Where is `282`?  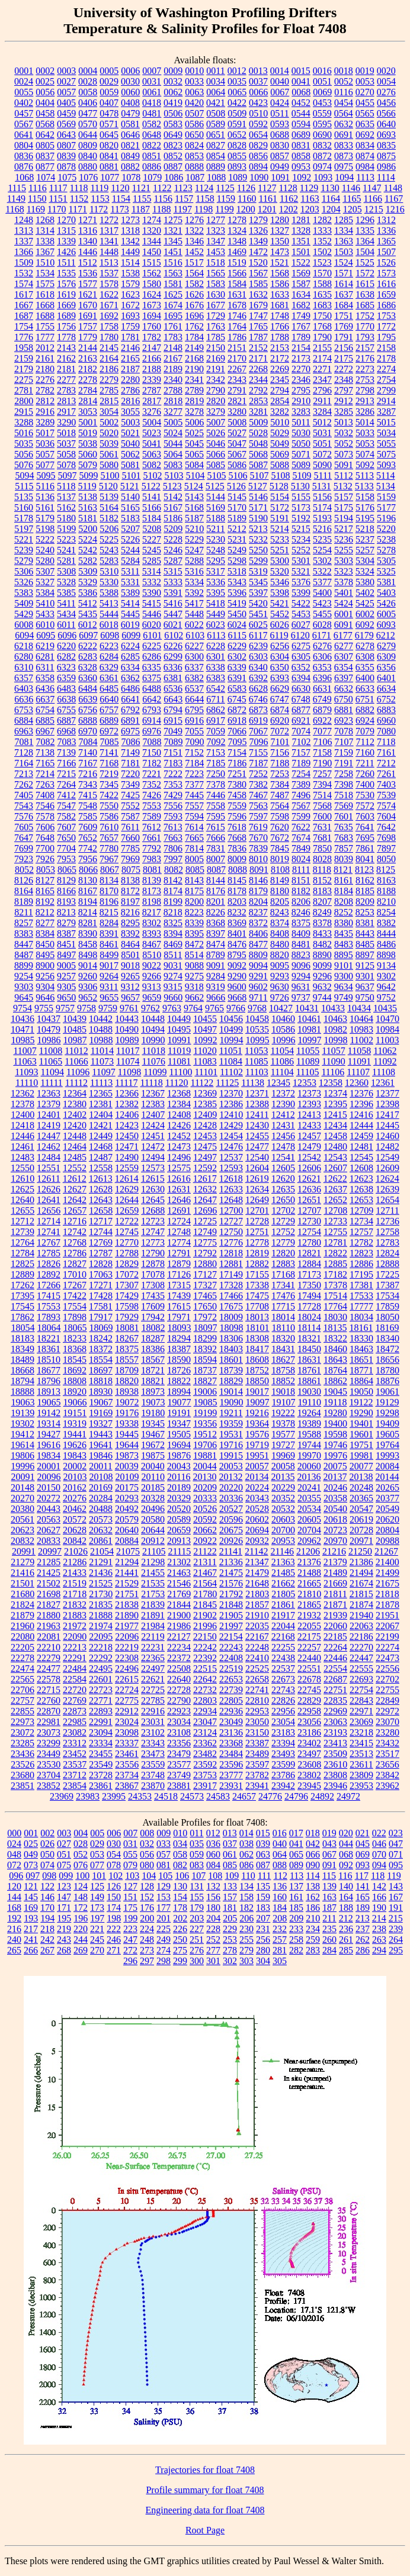
282 is located at coordinates (296, 1950).